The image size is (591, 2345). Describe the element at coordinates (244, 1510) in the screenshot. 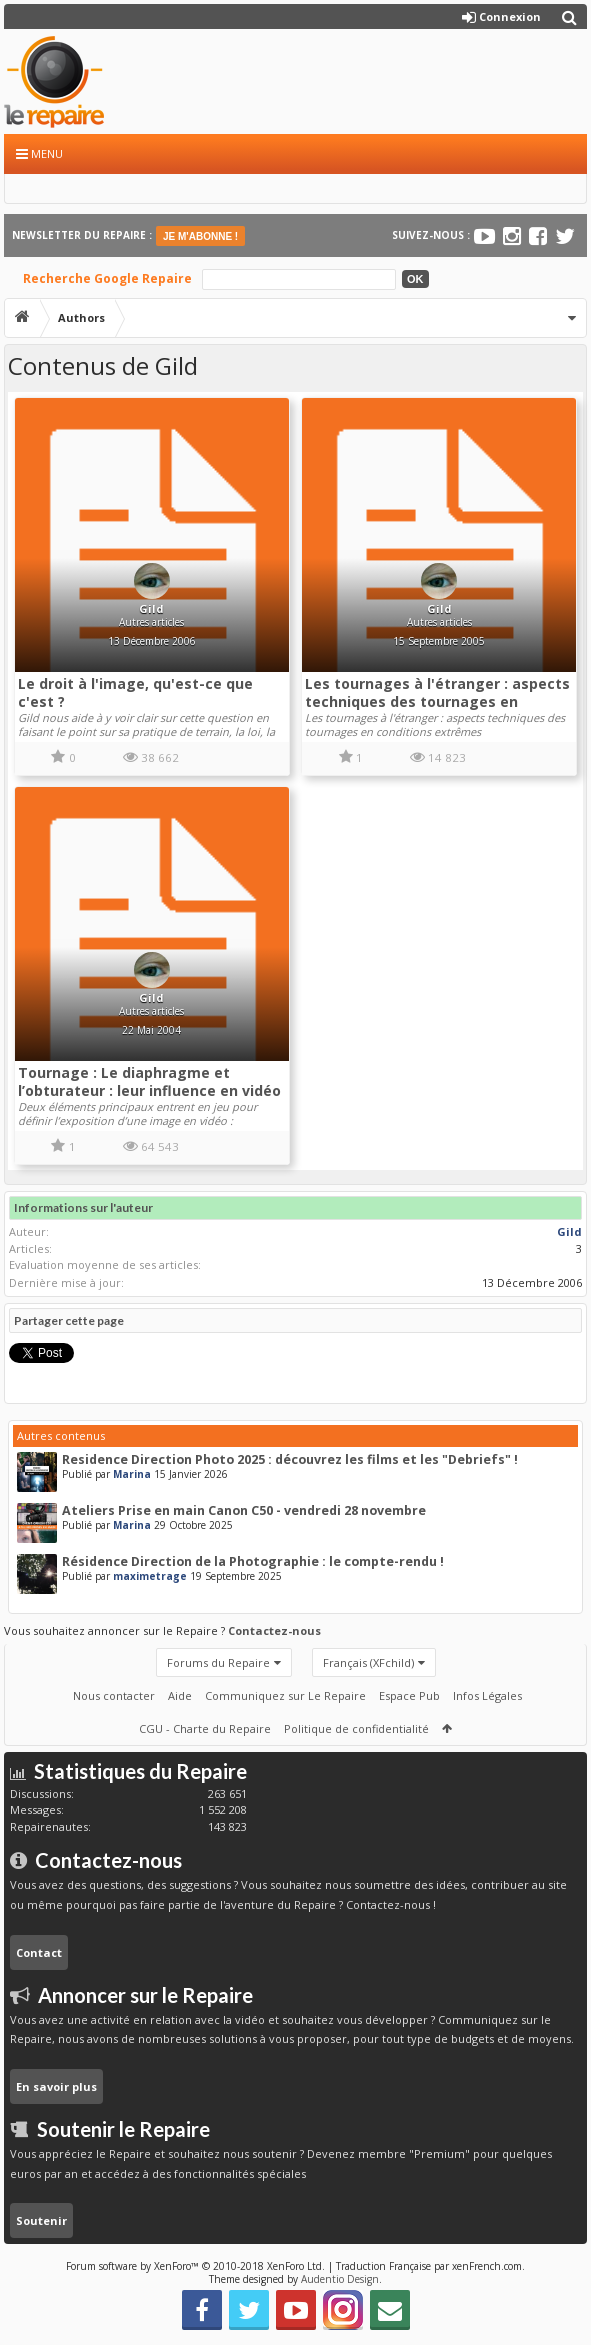

I see `Ateliers Prise en main Canon C50 - vendredi 28 novembre` at that location.